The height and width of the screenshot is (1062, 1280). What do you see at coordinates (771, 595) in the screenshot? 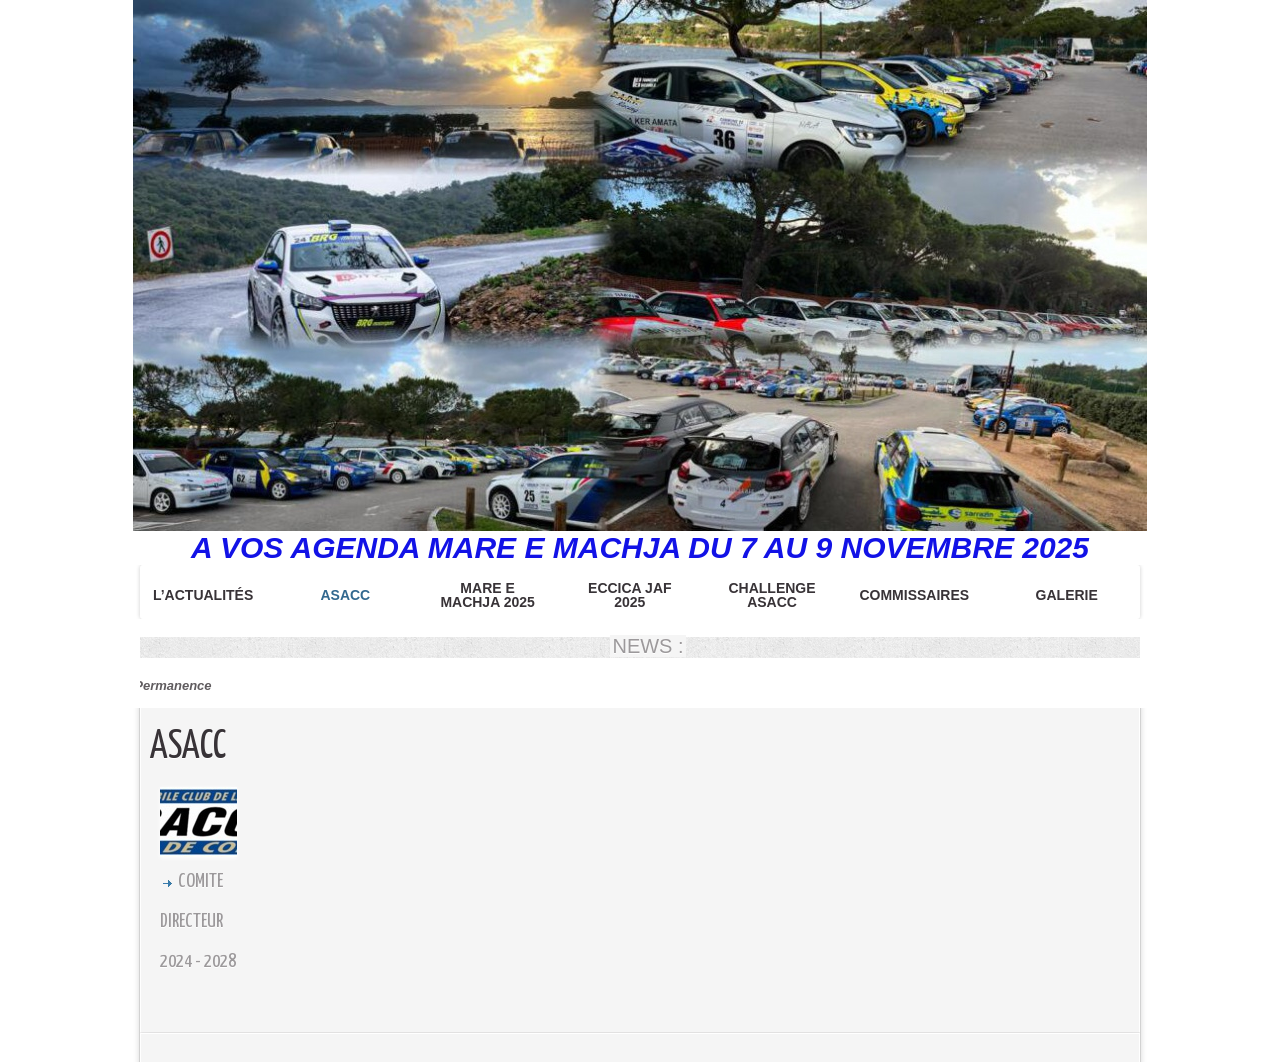
I see `CHALLENGE ASACC` at bounding box center [771, 595].